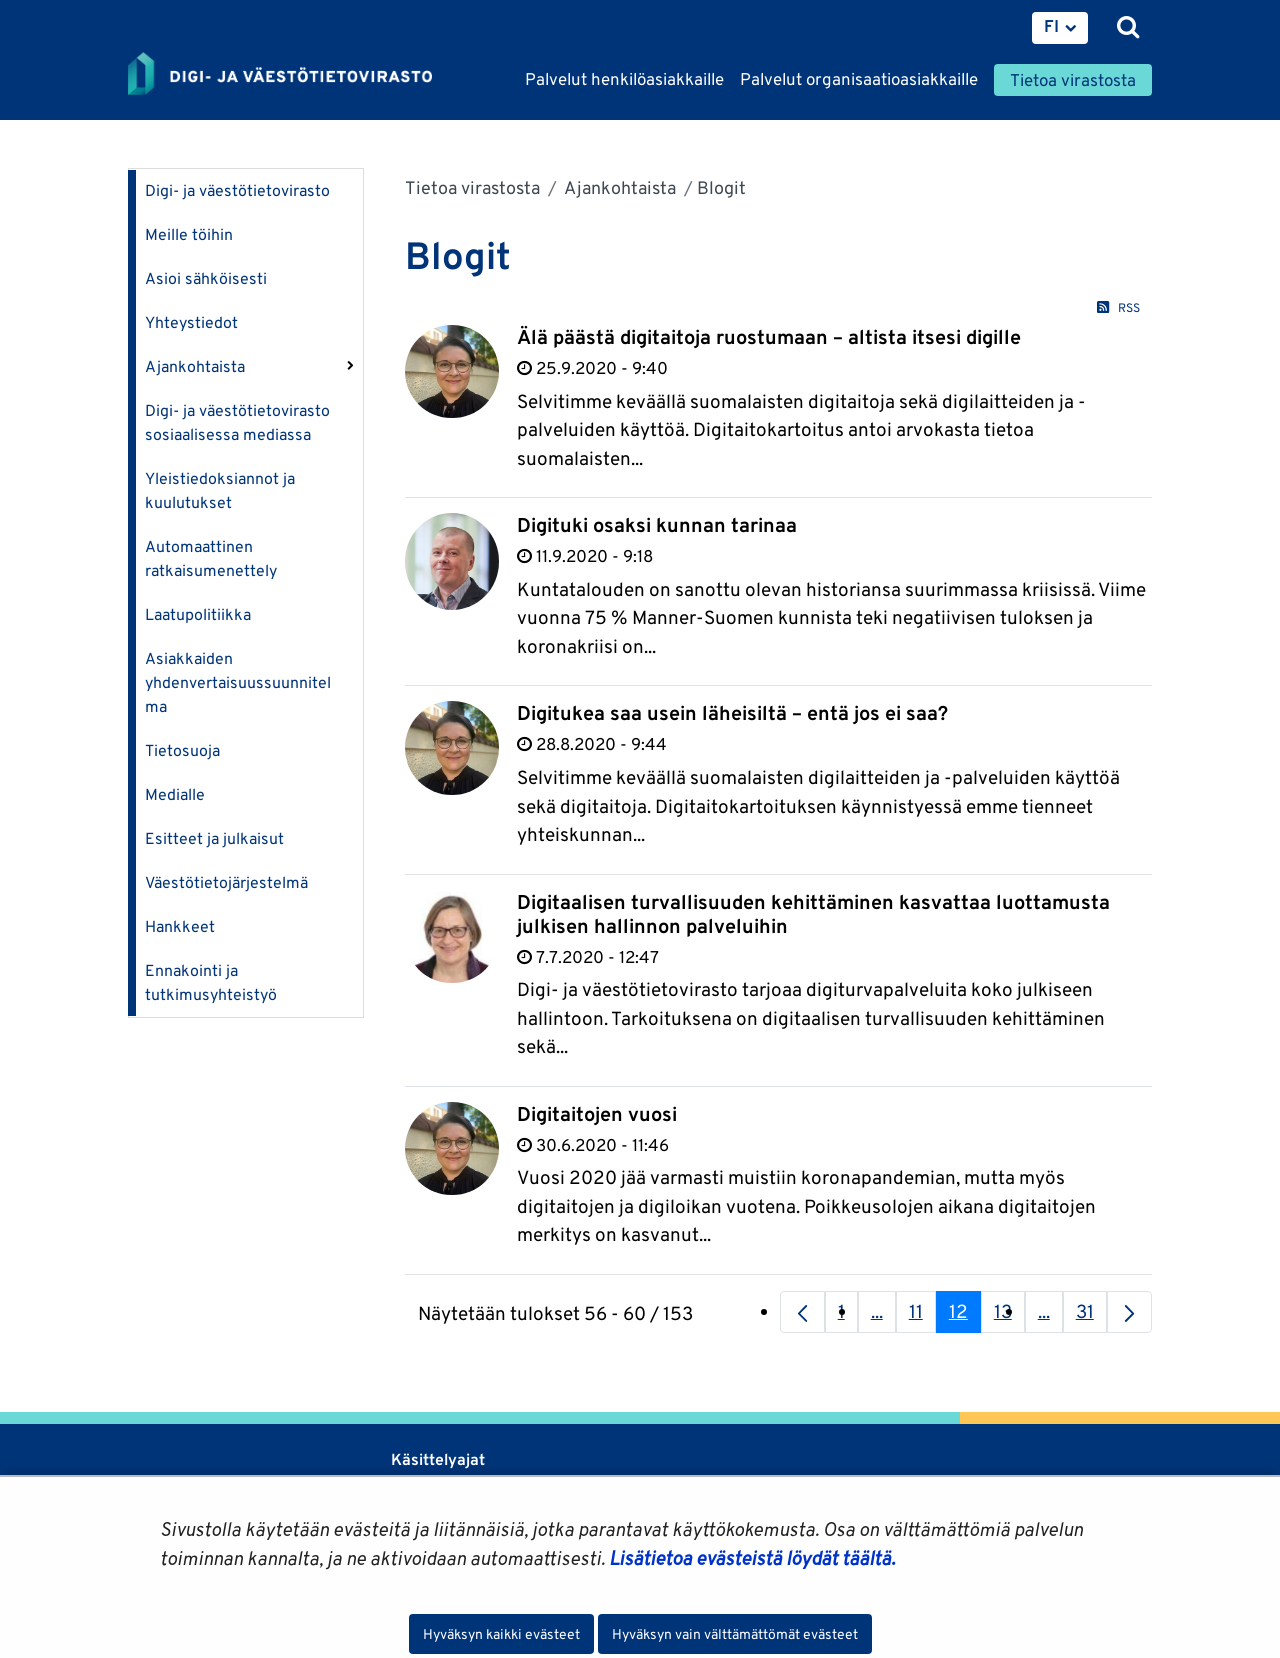 The width and height of the screenshot is (1280, 1658). Describe the element at coordinates (189, 234) in the screenshot. I see `Meille töihin` at that location.